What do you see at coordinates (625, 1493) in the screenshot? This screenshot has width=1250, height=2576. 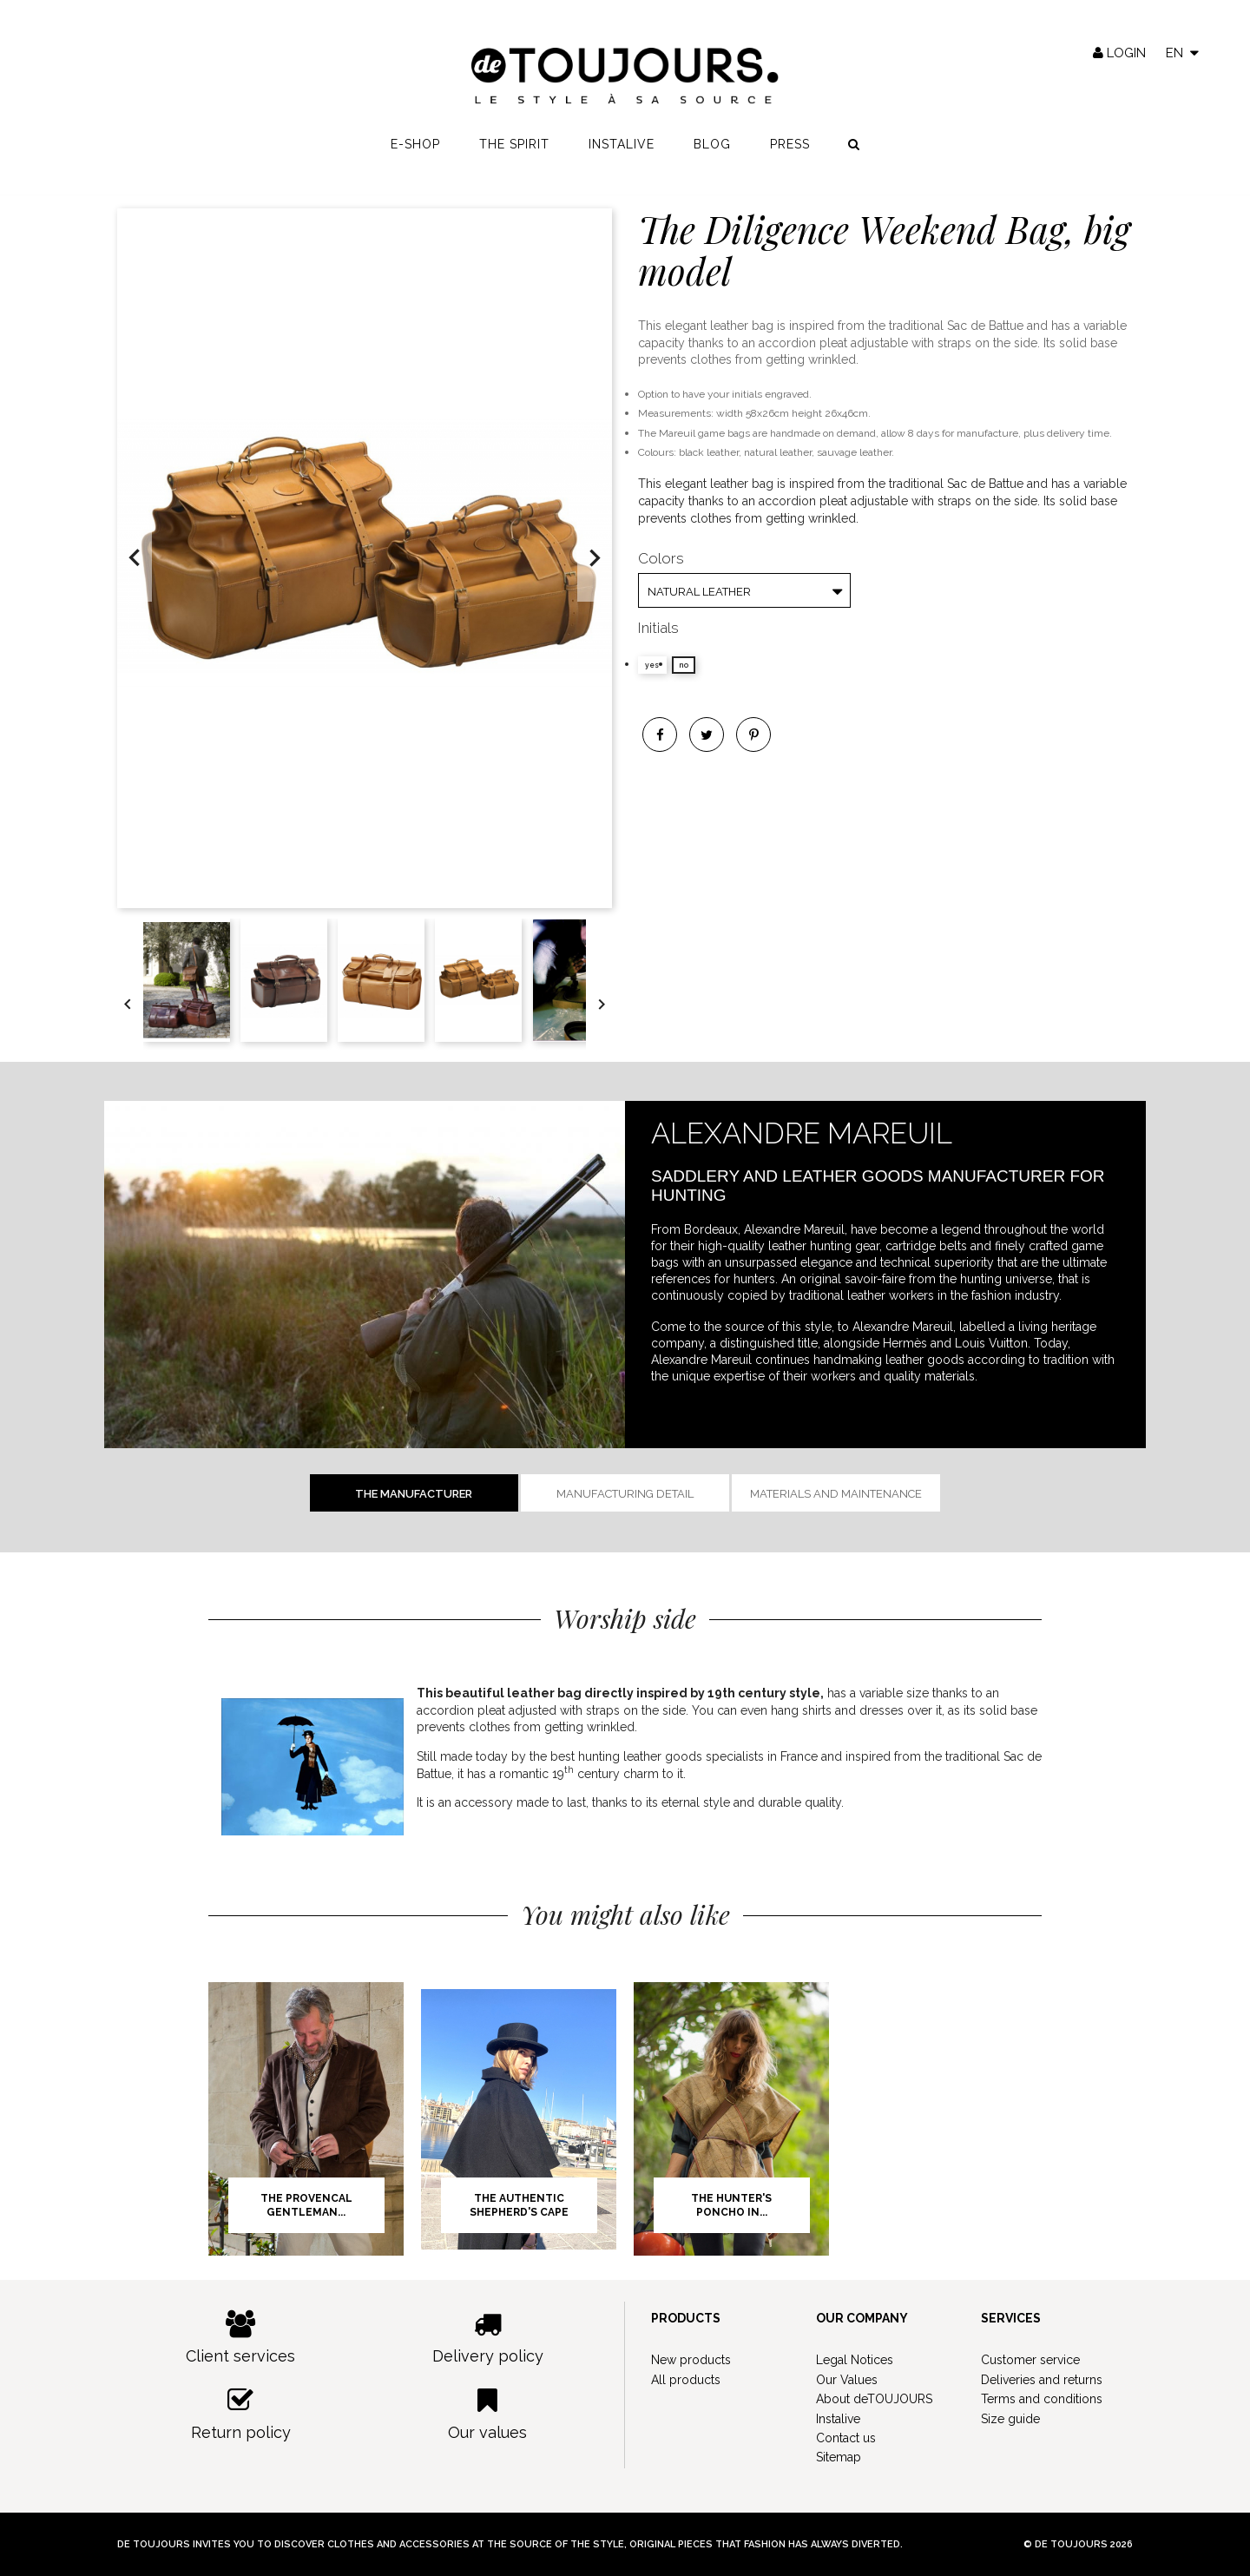 I see `Manufacturing detail` at bounding box center [625, 1493].